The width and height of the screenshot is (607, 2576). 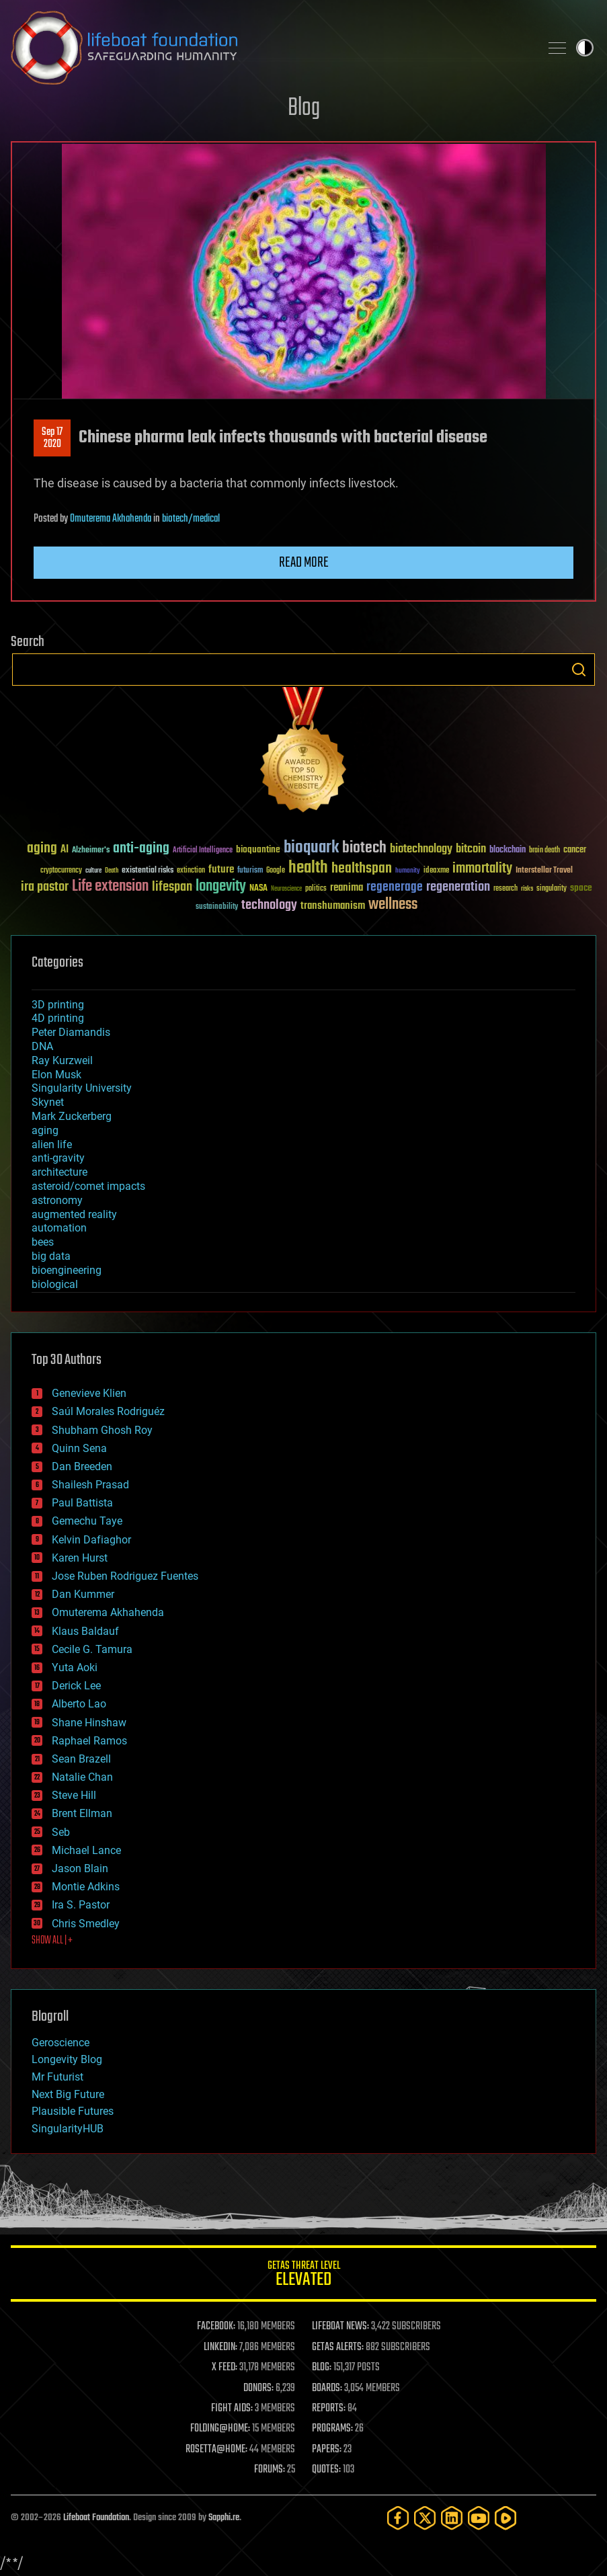 What do you see at coordinates (332, 905) in the screenshot?
I see `transhumanism [transhumanism (63 items)]` at bounding box center [332, 905].